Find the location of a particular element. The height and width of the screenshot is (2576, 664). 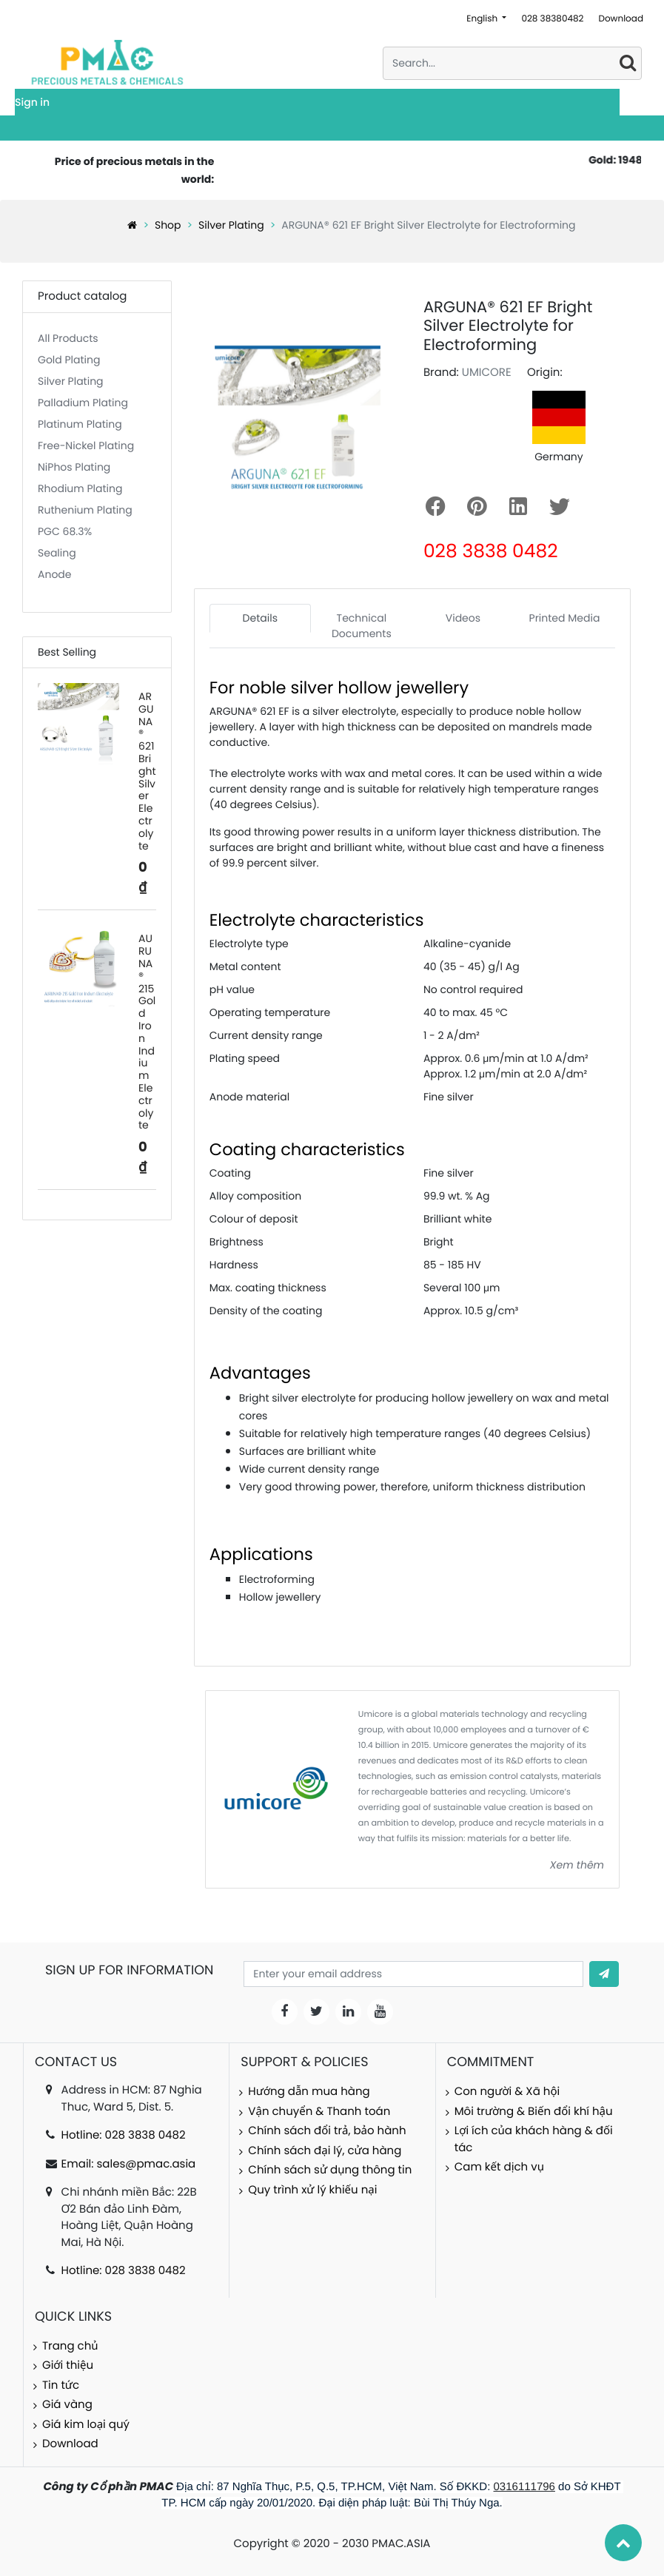

Hotline: 028 3838 0482 is located at coordinates (123, 2135).